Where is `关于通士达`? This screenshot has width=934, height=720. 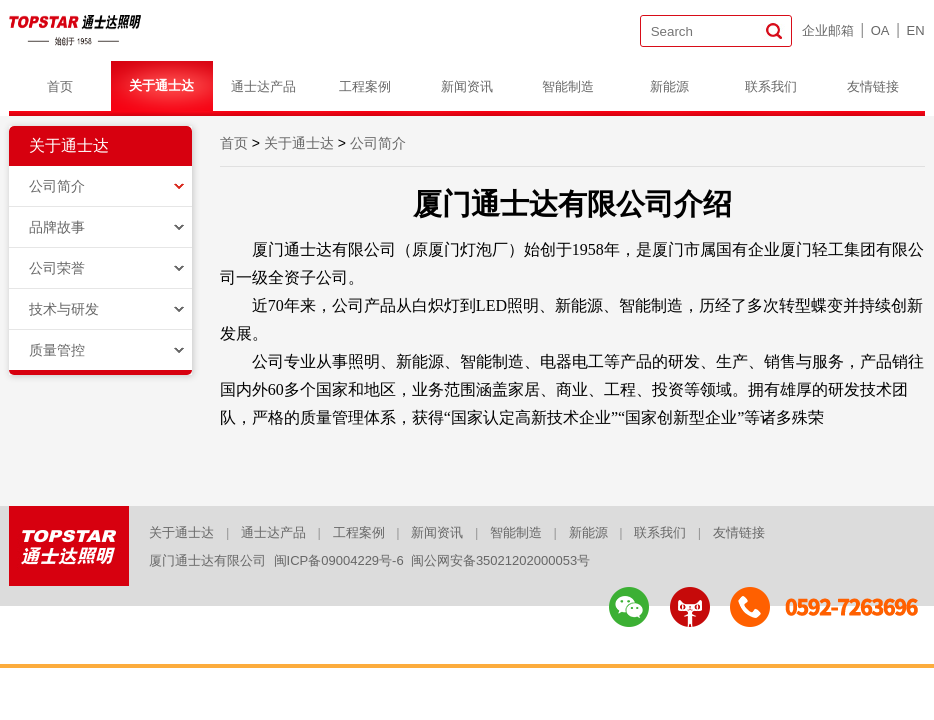
关于通士达 is located at coordinates (161, 85).